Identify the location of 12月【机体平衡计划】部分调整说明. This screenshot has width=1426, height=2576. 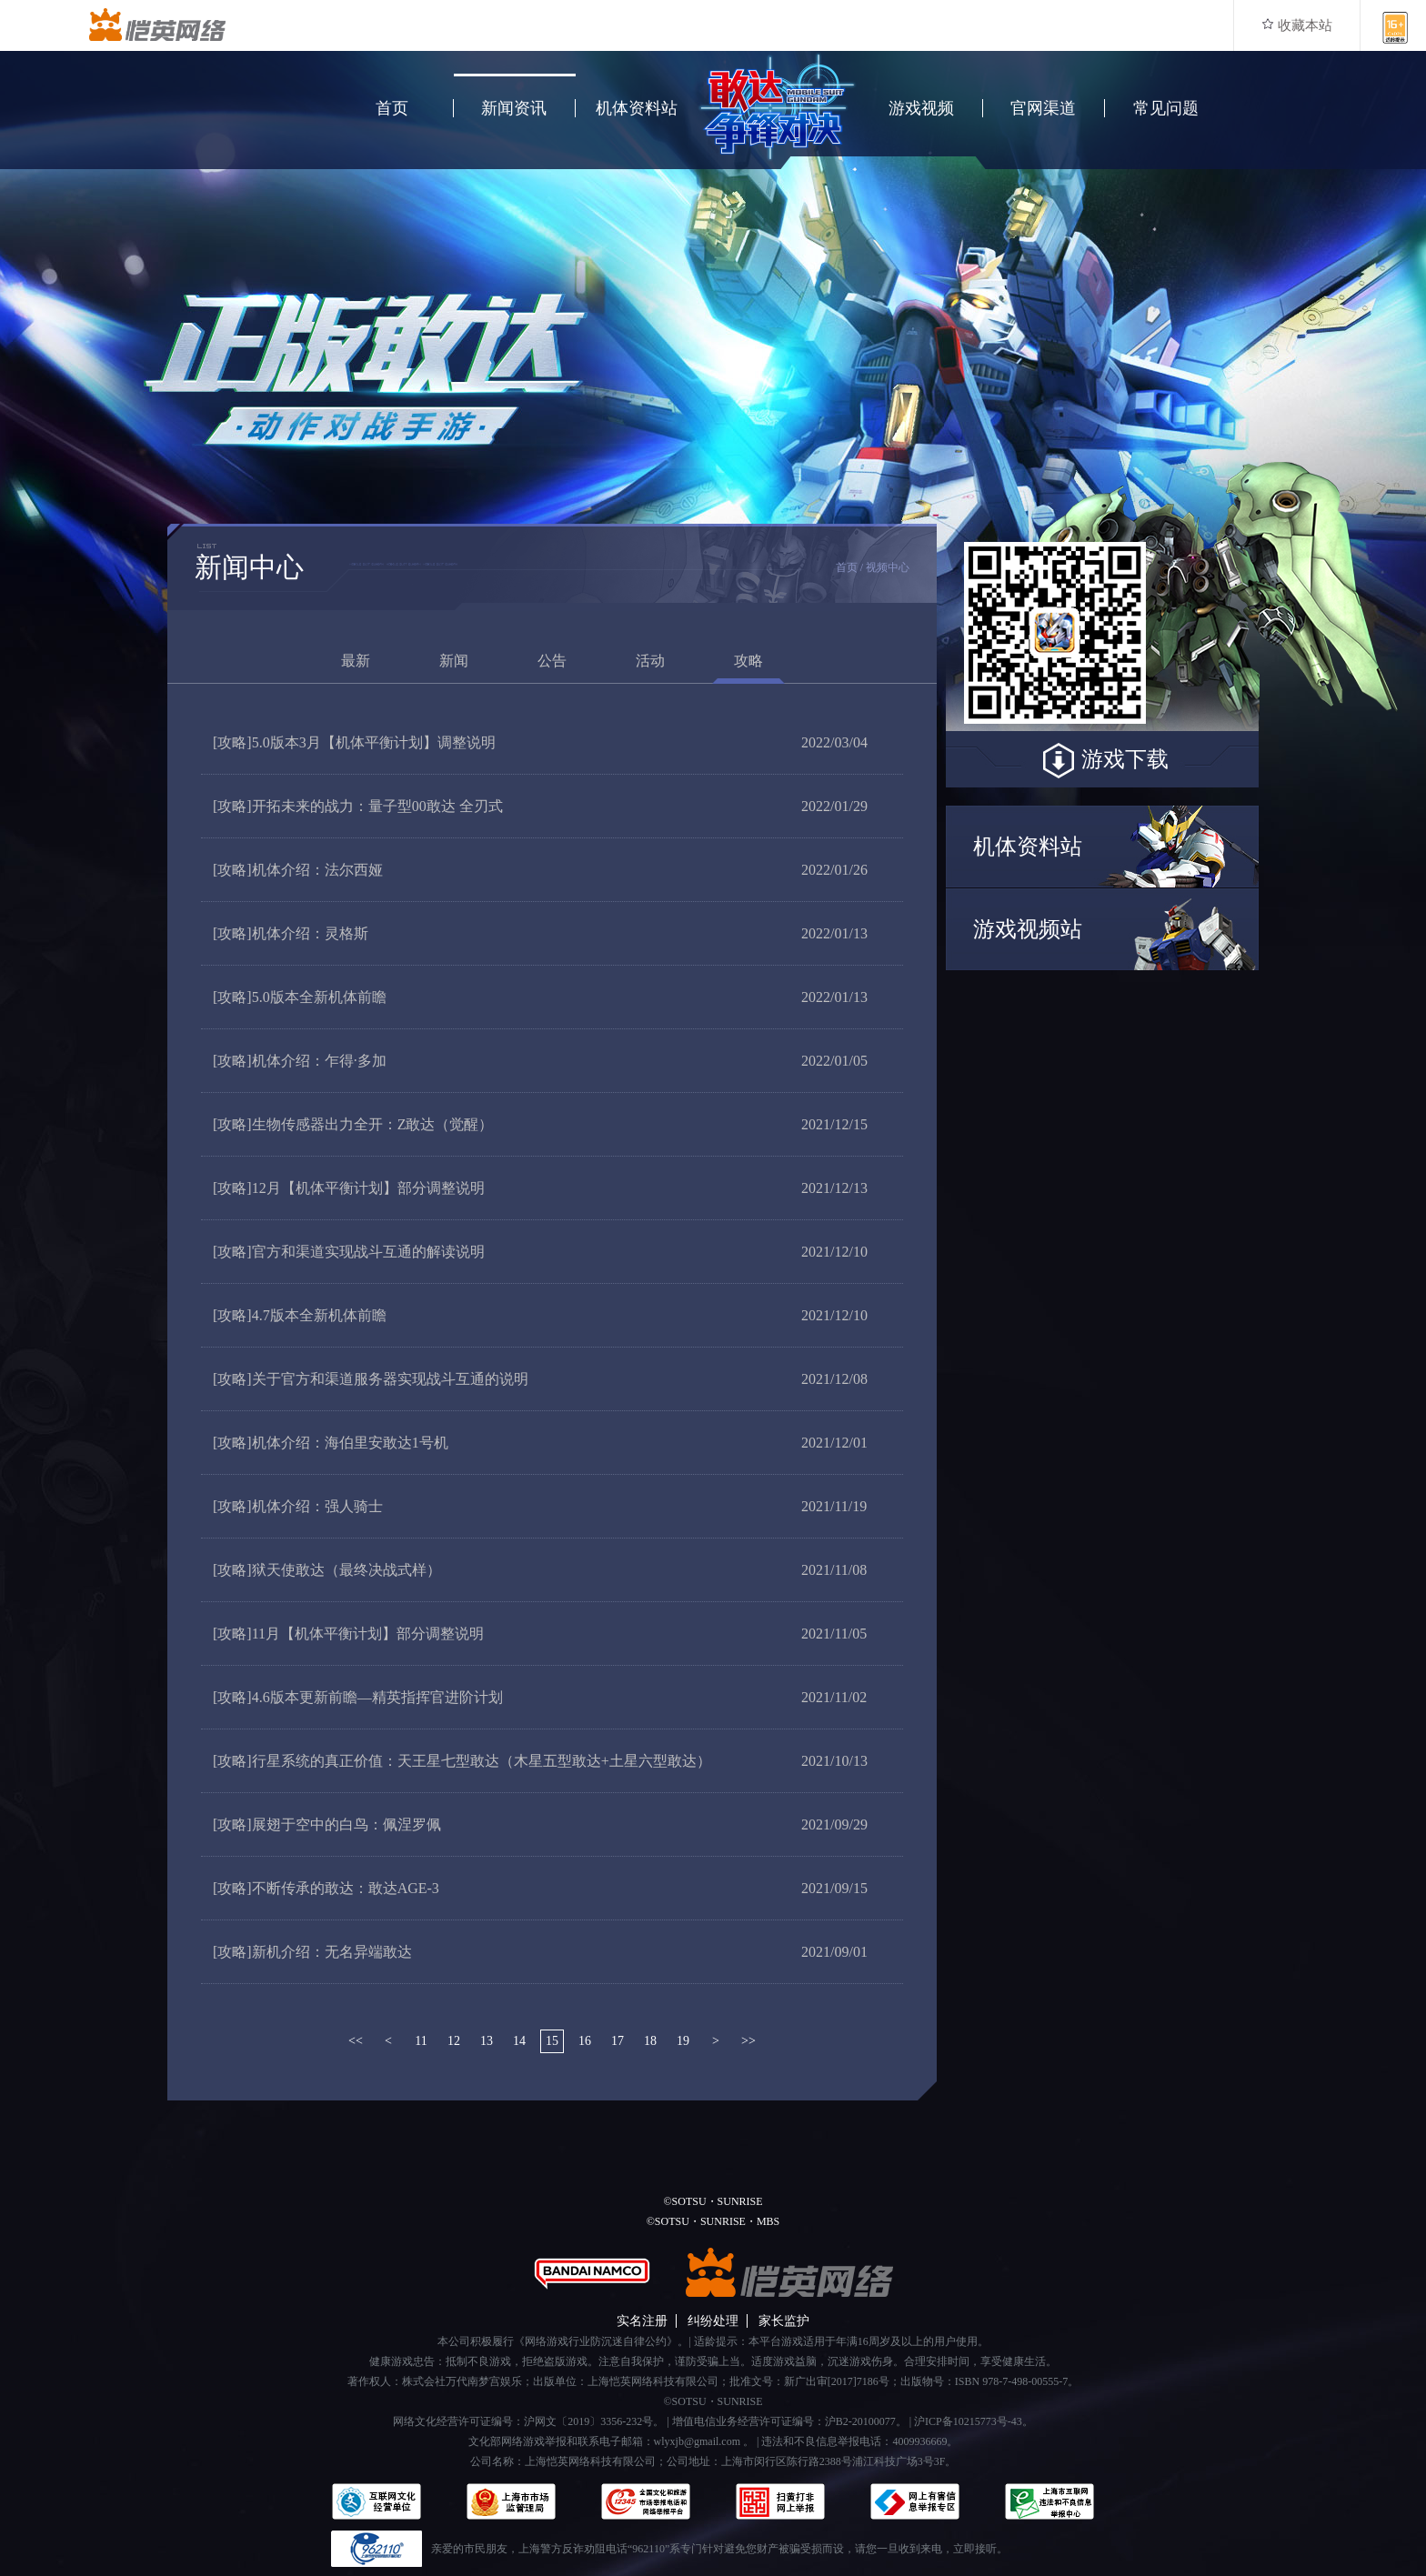
(349, 1188).